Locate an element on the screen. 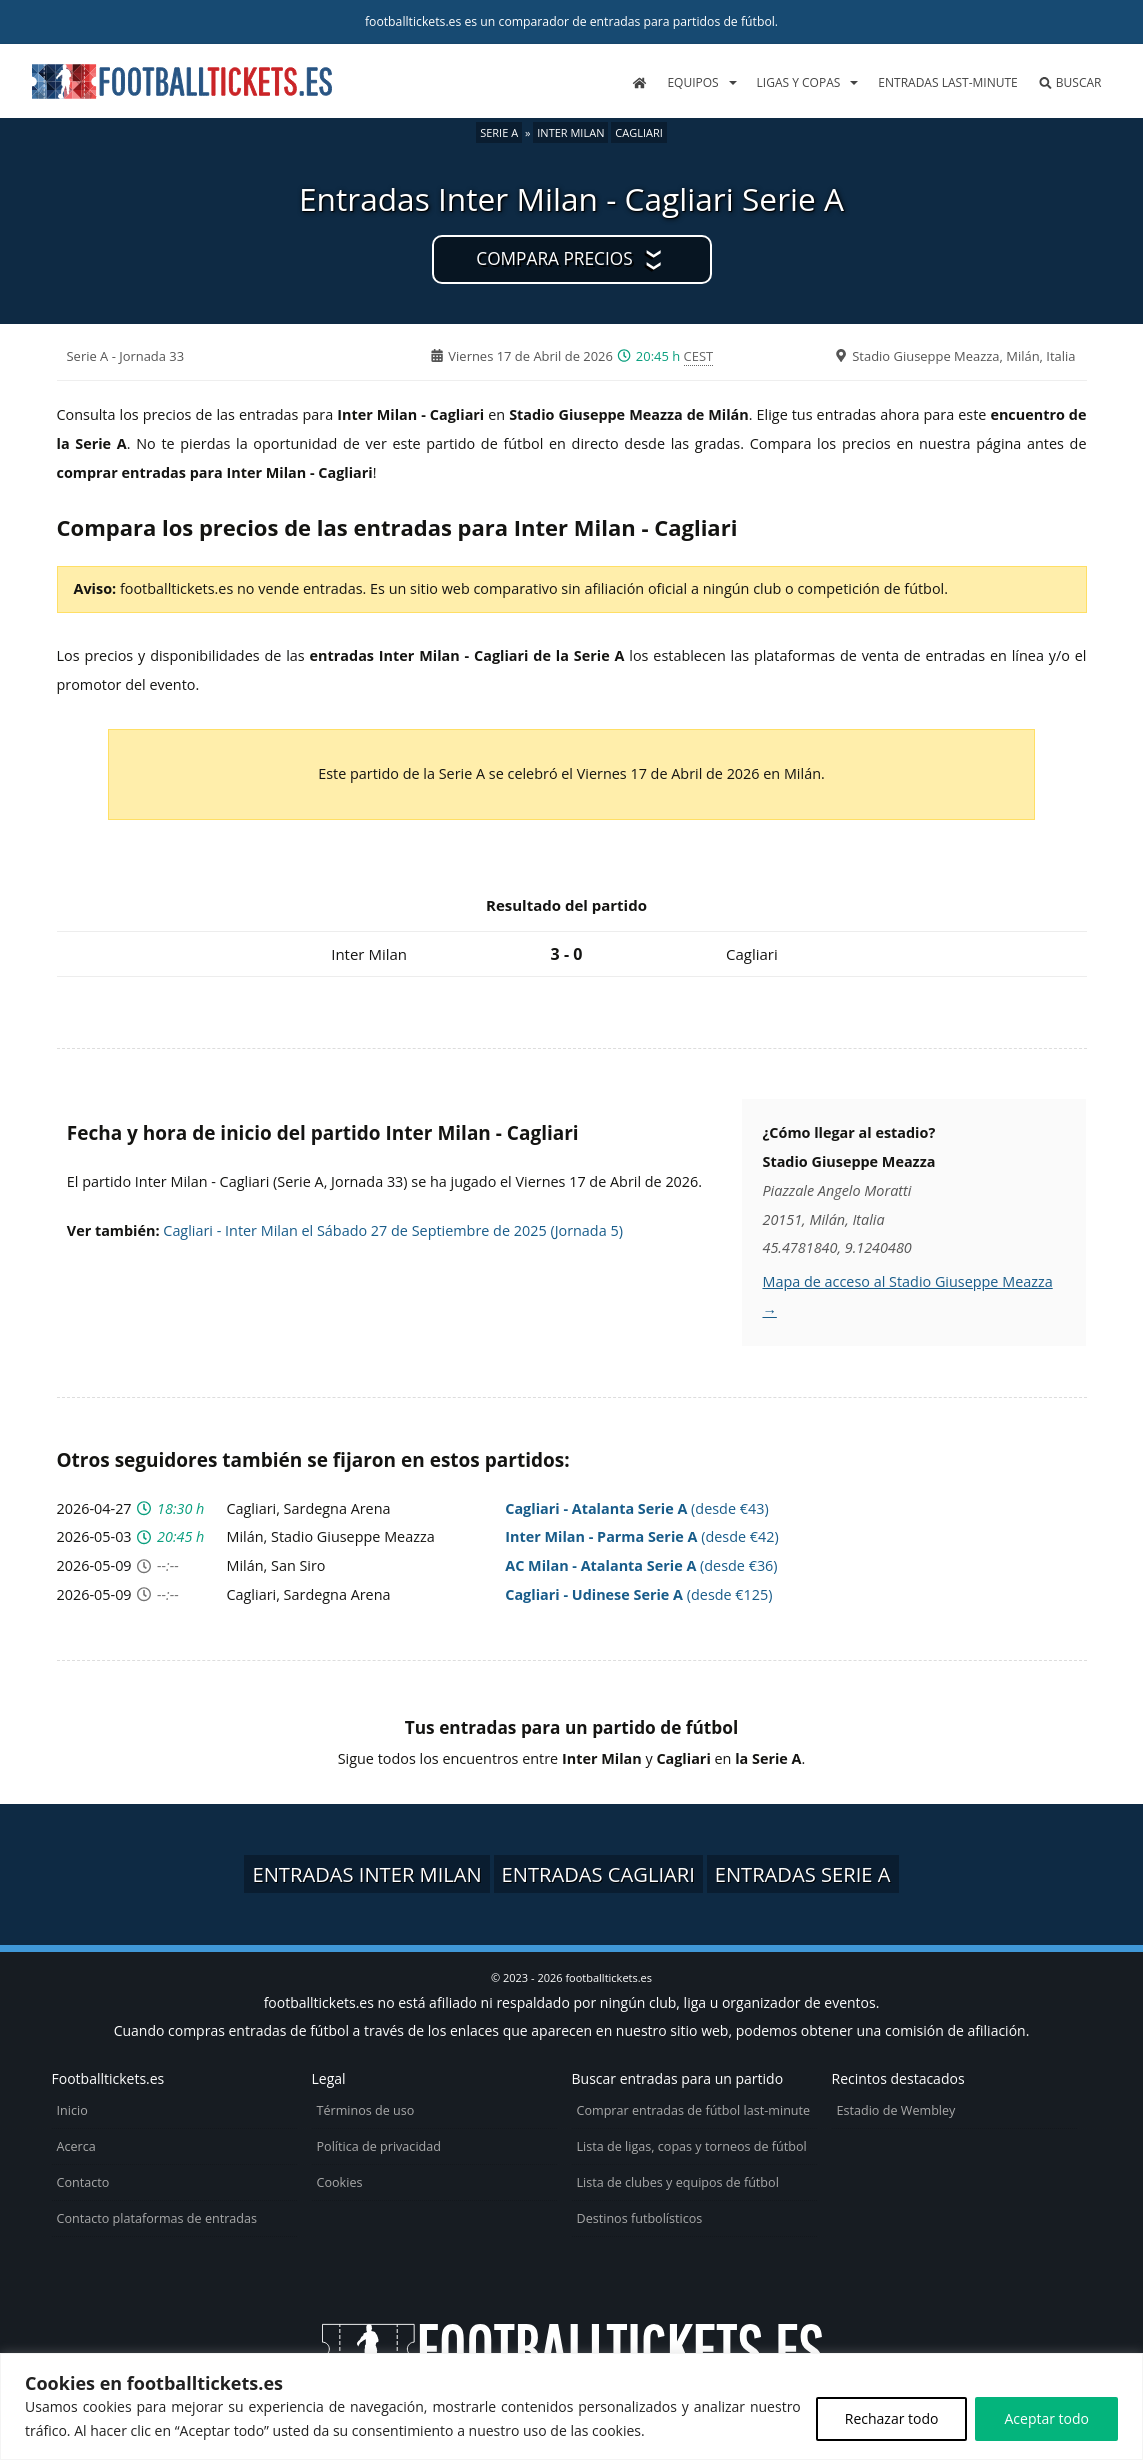 This screenshot has width=1143, height=2460. Aceptar todo is located at coordinates (1046, 2418).